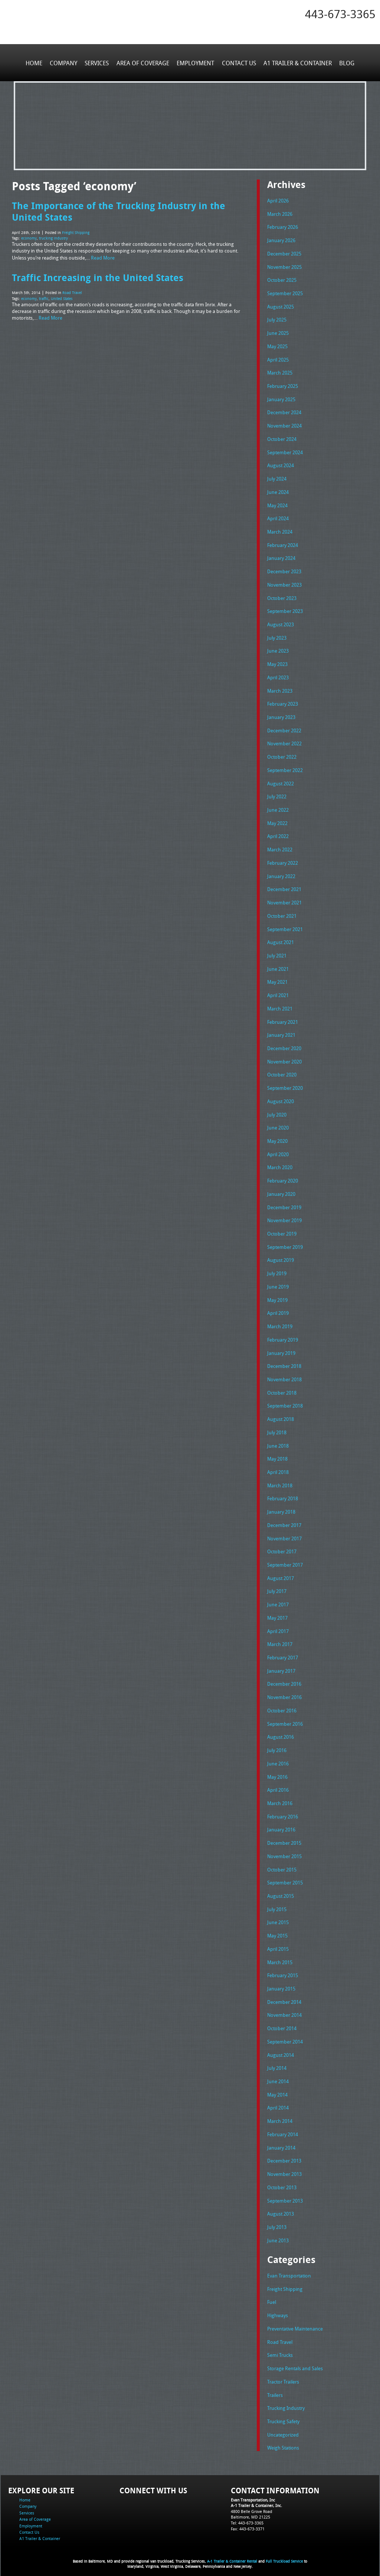 The image size is (380, 2576). Describe the element at coordinates (277, 1137) in the screenshot. I see `May 2020` at that location.